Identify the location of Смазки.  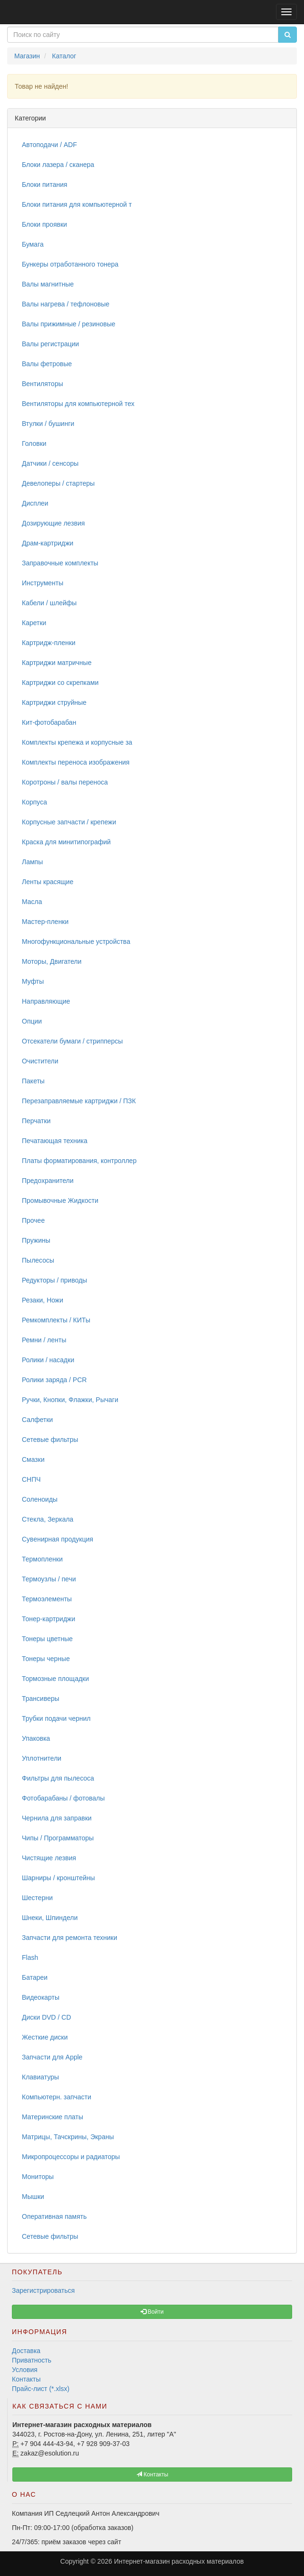
(33, 1459).